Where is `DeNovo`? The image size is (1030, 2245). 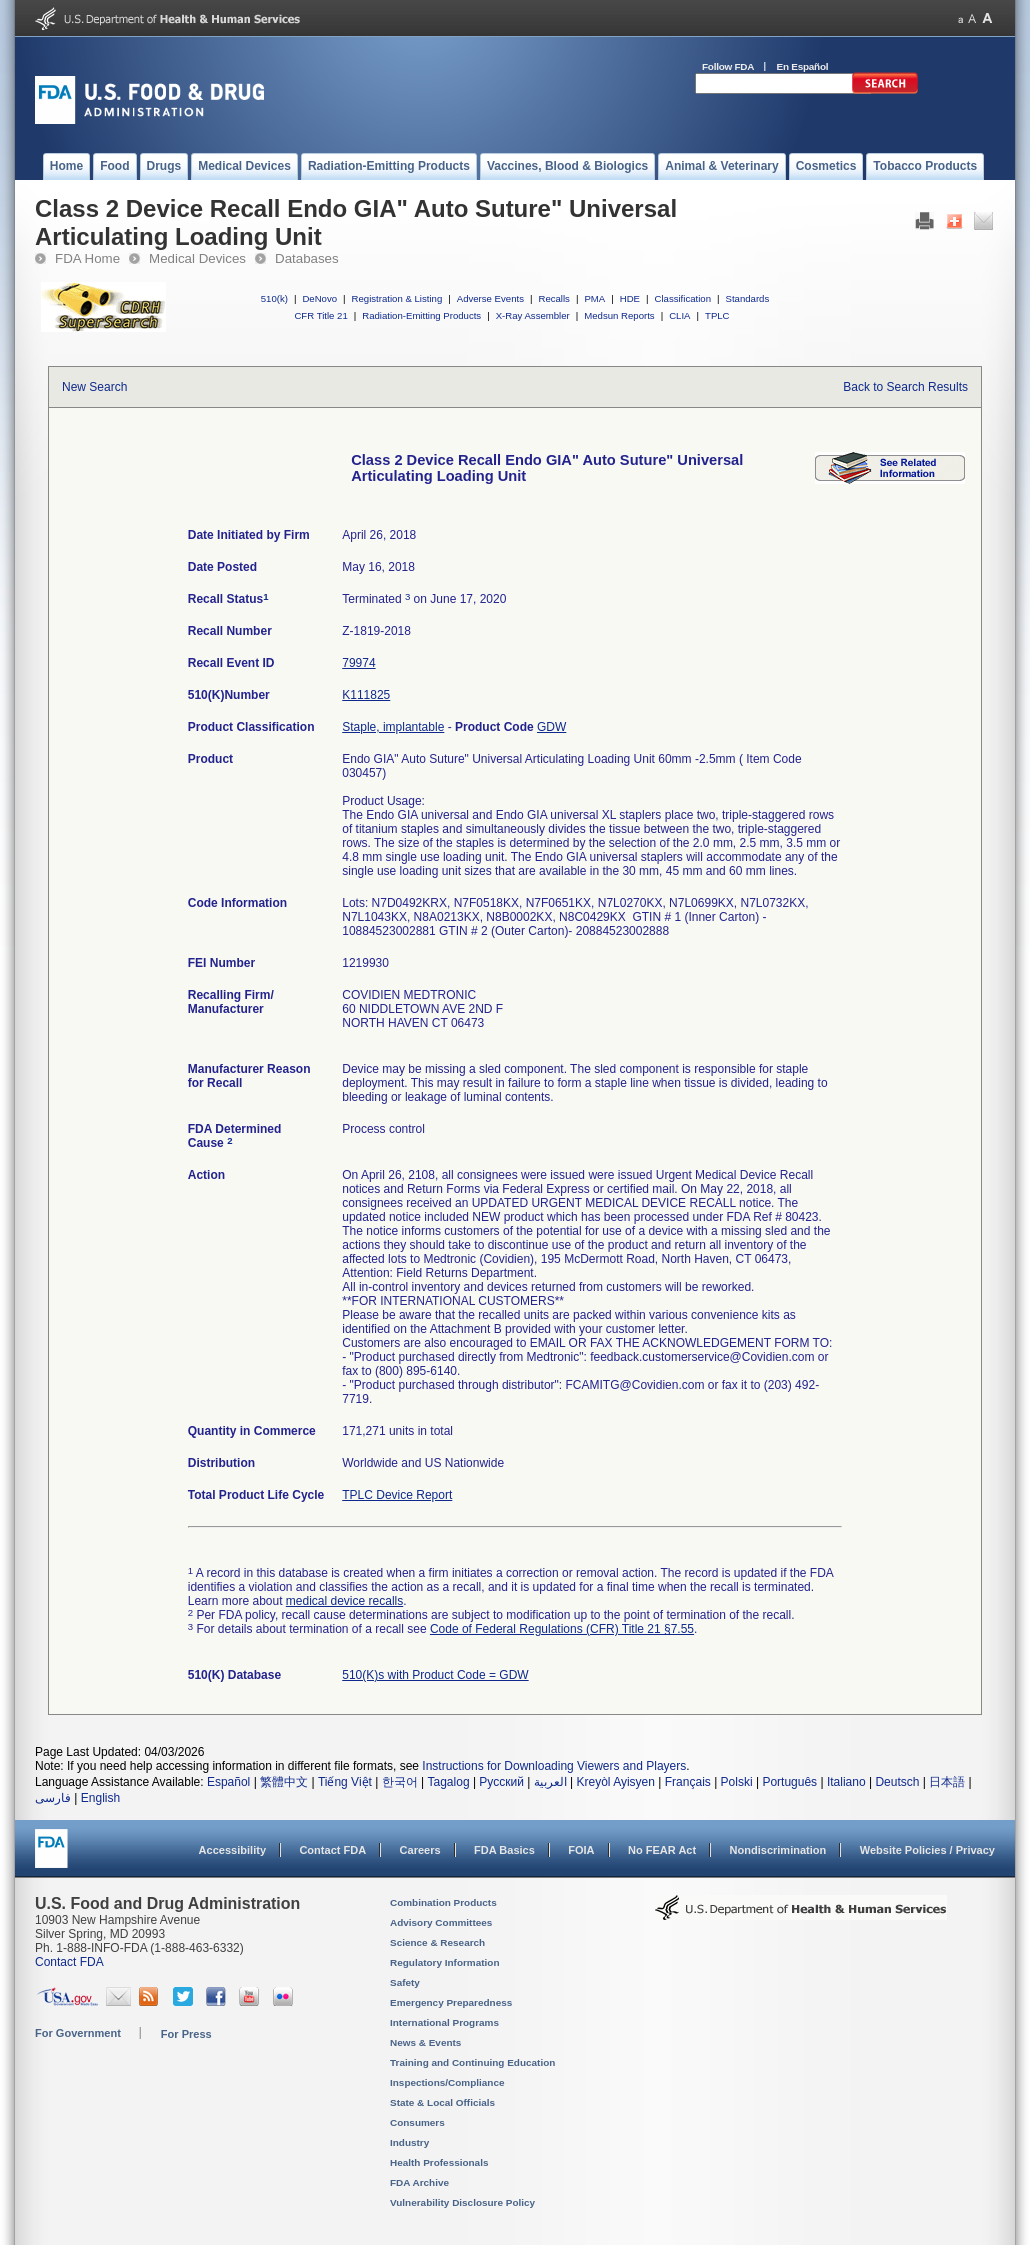 DeNovo is located at coordinates (319, 298).